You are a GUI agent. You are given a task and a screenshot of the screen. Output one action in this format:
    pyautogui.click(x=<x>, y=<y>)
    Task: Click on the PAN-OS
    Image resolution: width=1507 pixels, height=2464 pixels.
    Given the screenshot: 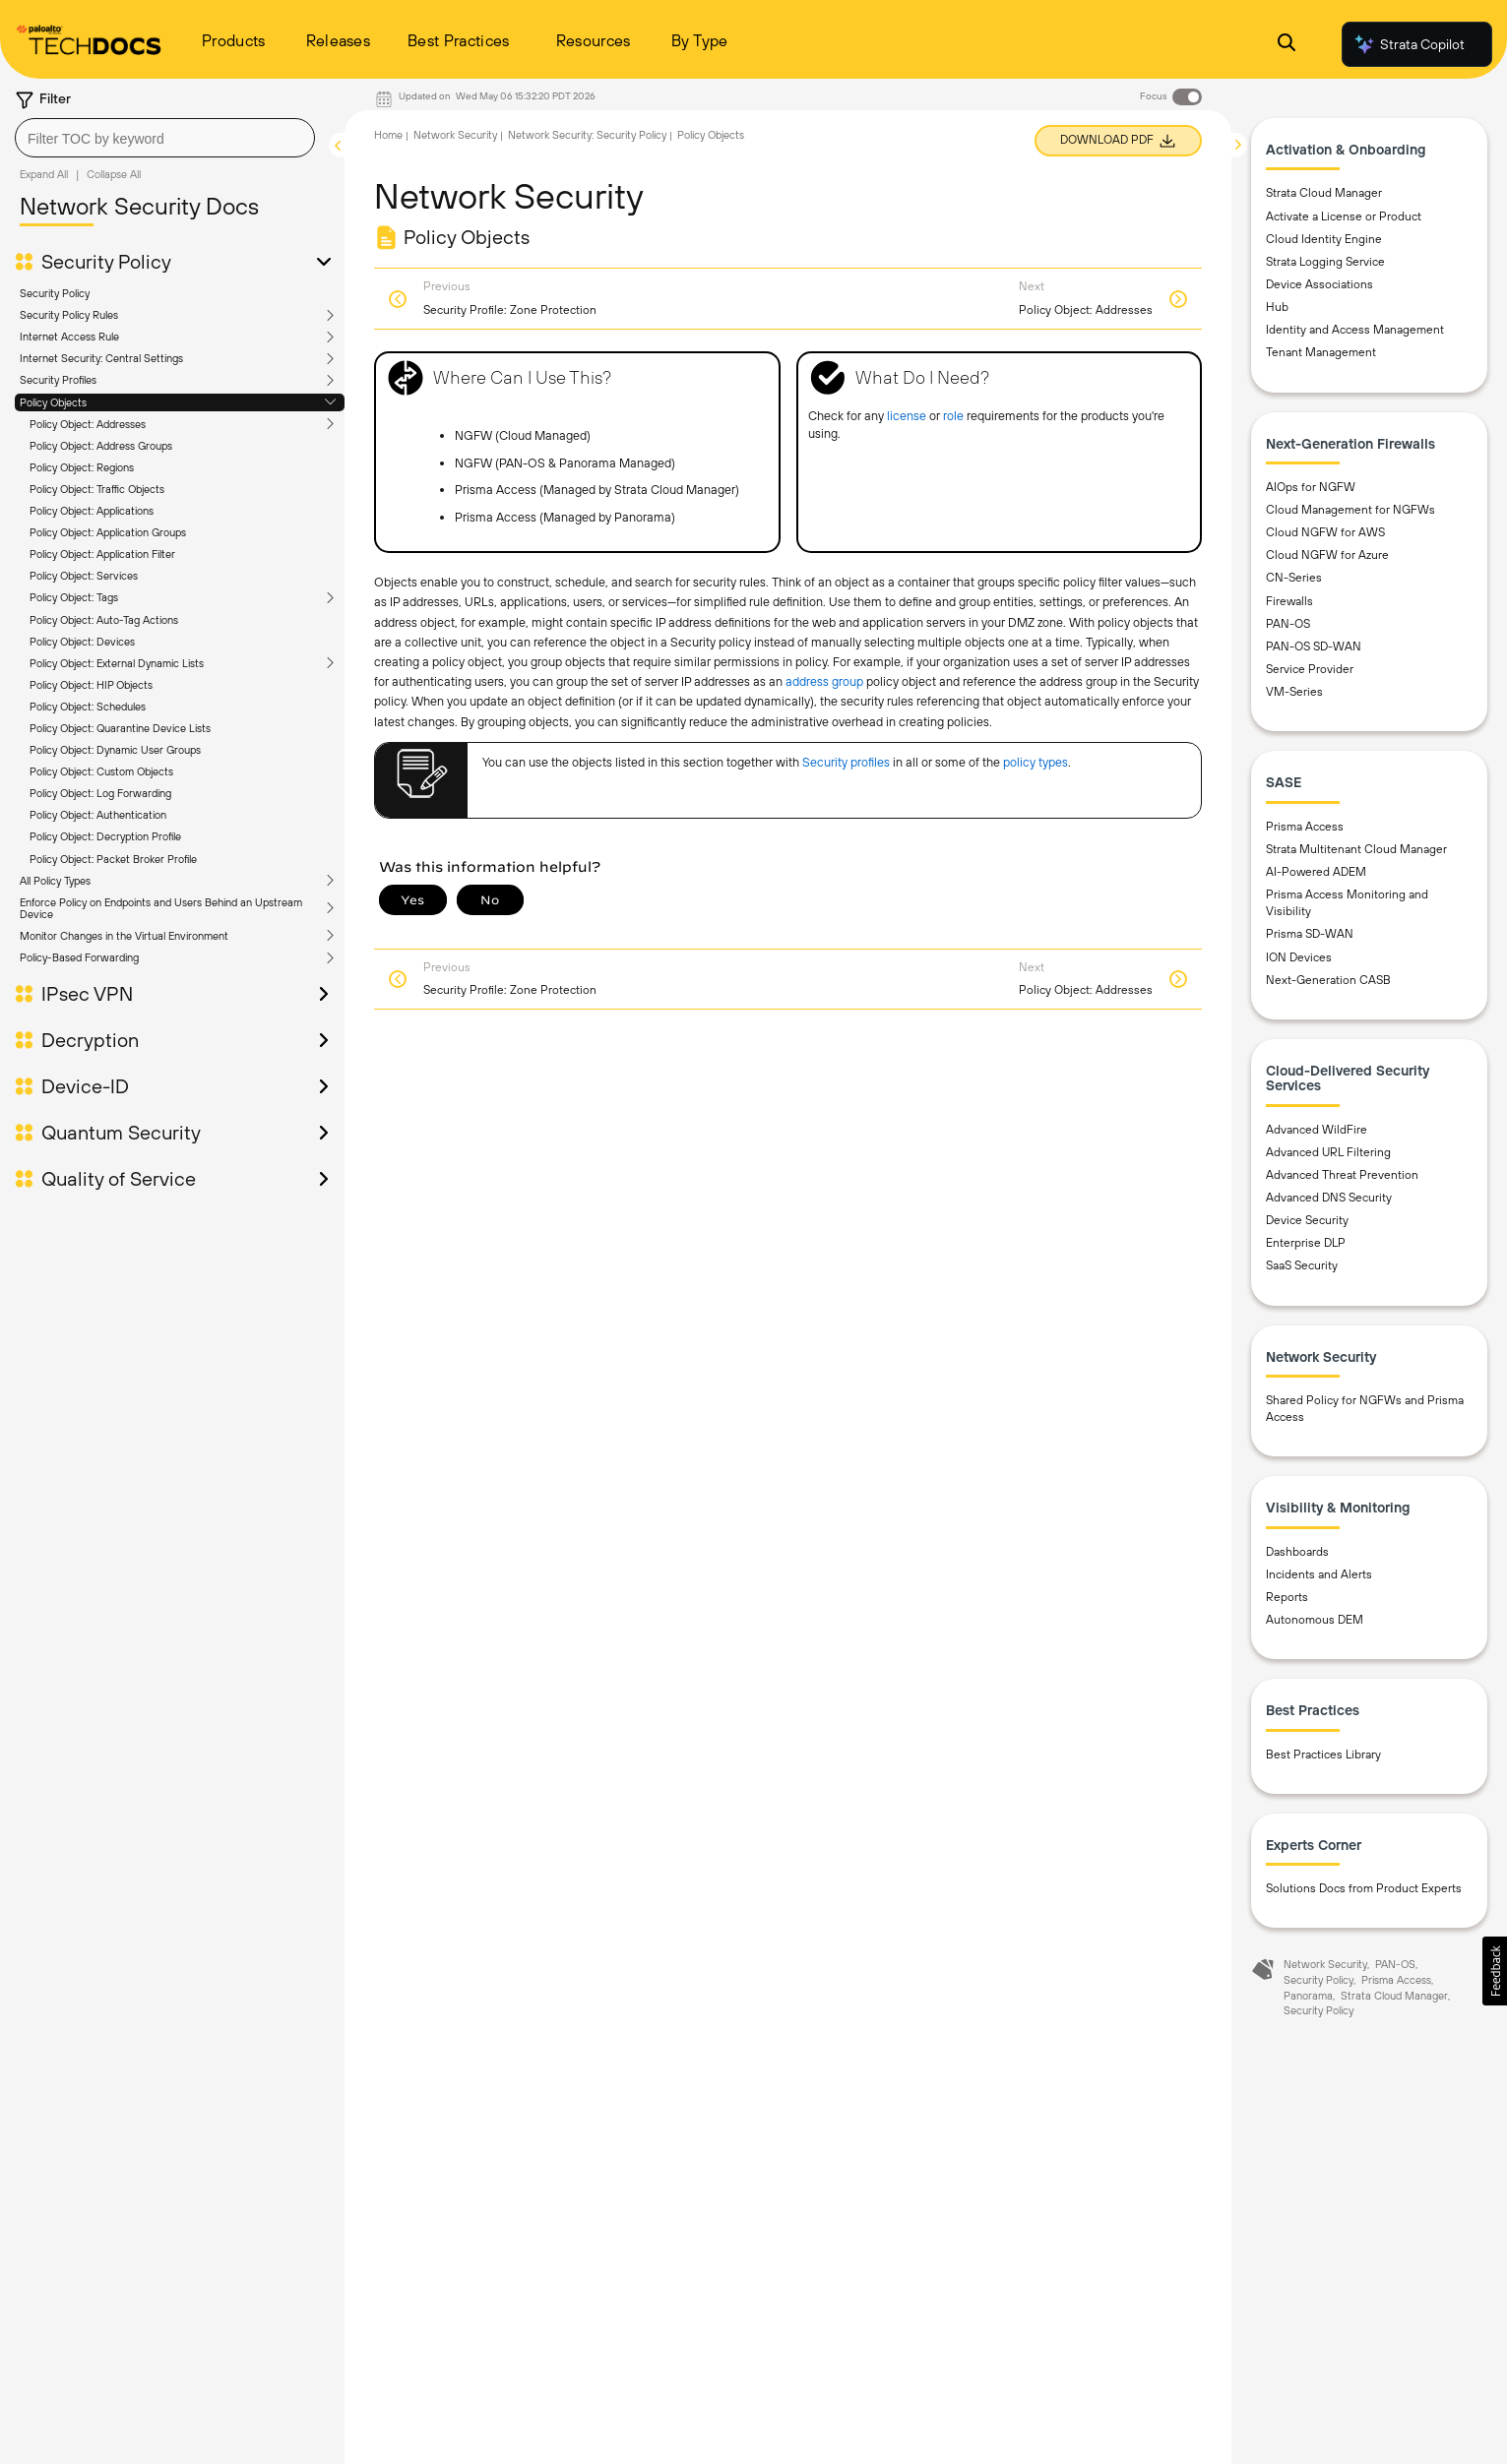 What is the action you would take?
    pyautogui.click(x=1288, y=624)
    